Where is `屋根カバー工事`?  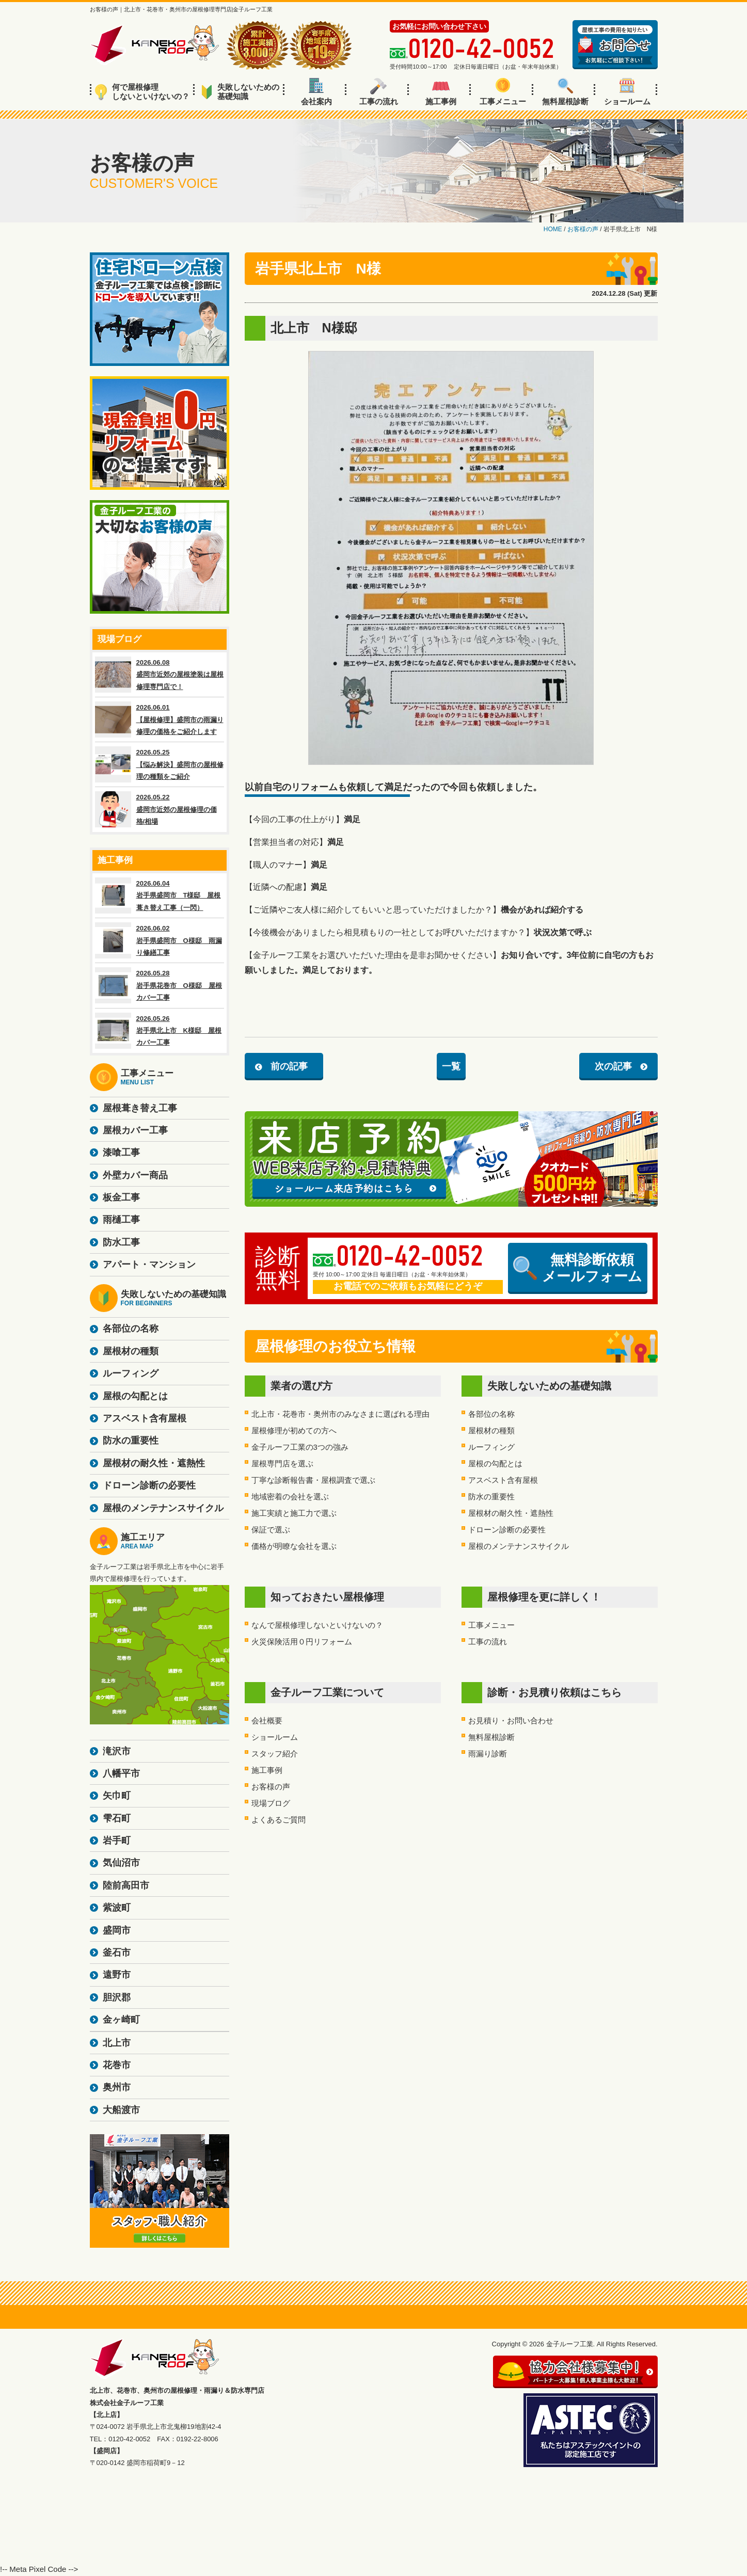
屋根カバー工事 is located at coordinates (135, 1130).